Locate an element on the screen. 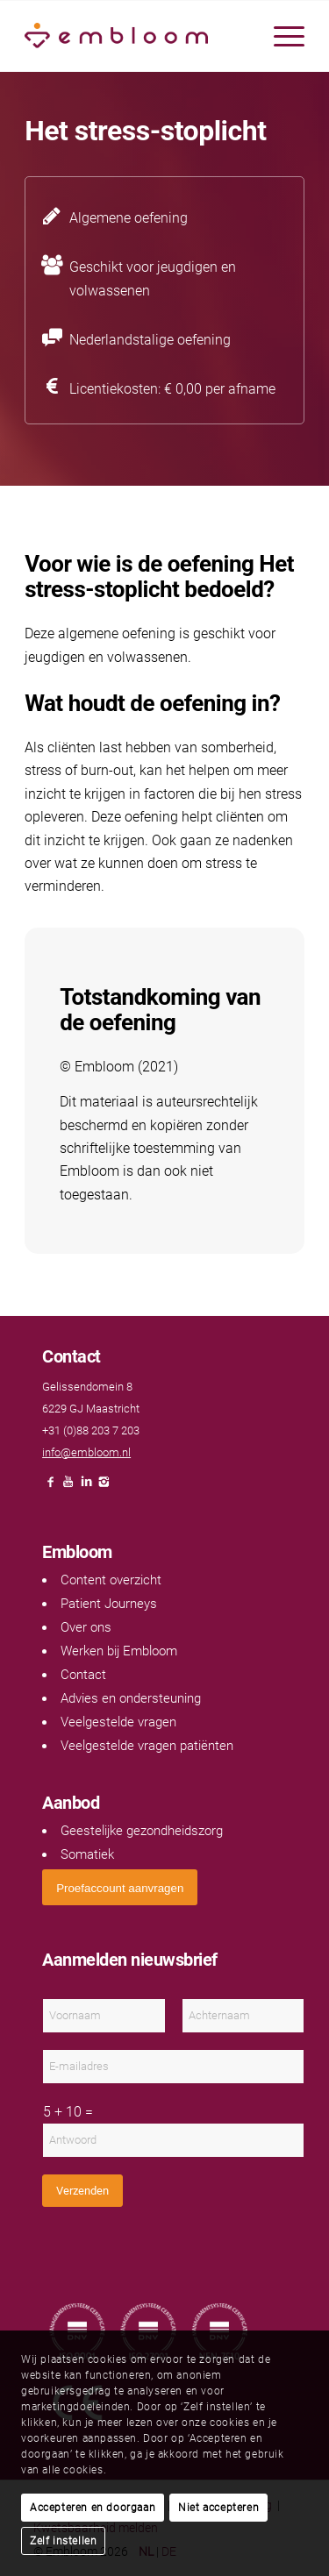  Accepteren en doorgaan is located at coordinates (92, 2507).